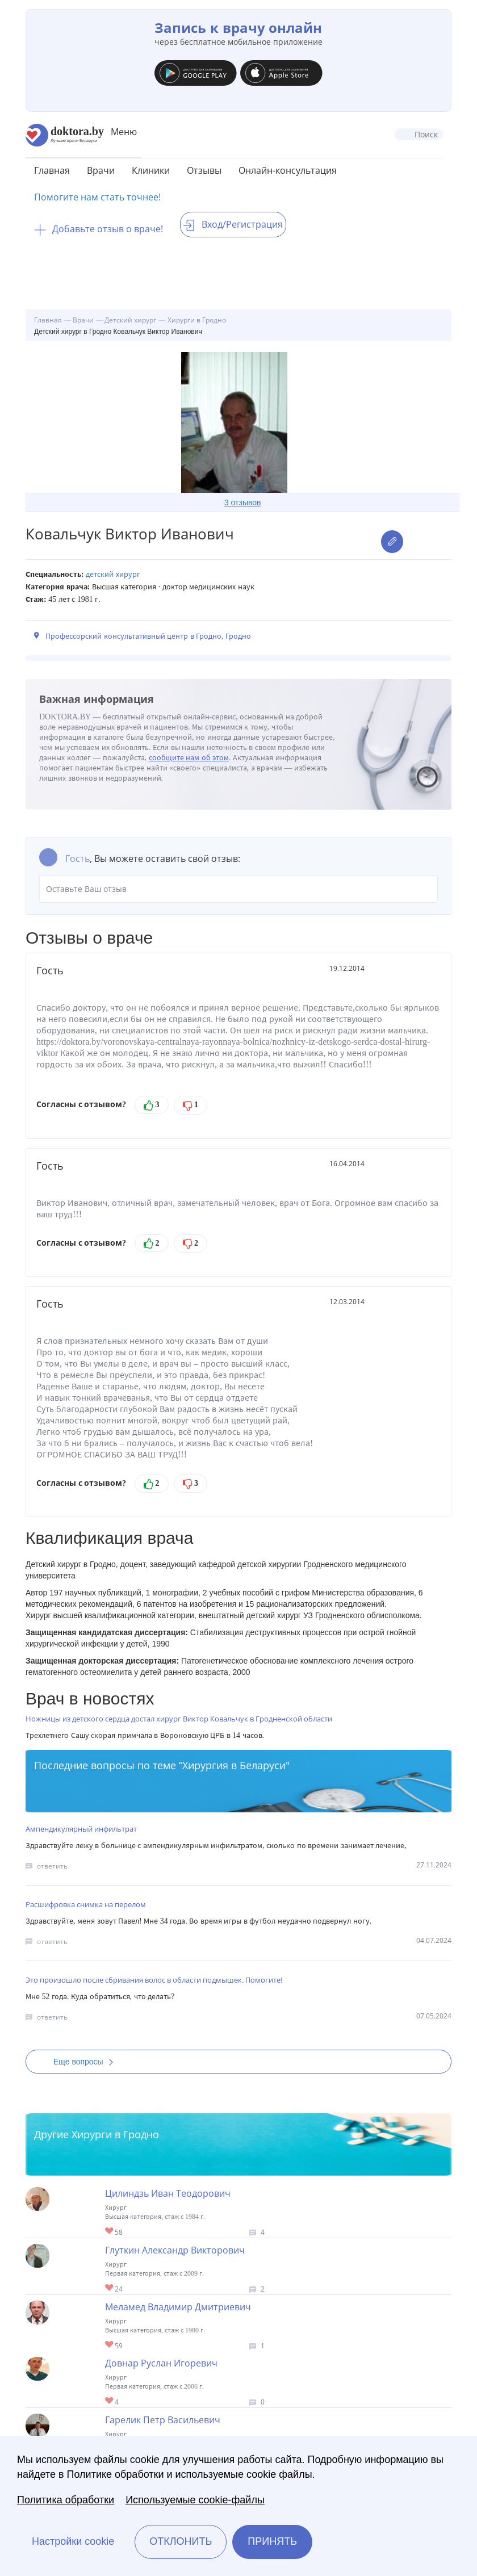 This screenshot has width=477, height=2576. Describe the element at coordinates (101, 170) in the screenshot. I see `Врачи` at that location.